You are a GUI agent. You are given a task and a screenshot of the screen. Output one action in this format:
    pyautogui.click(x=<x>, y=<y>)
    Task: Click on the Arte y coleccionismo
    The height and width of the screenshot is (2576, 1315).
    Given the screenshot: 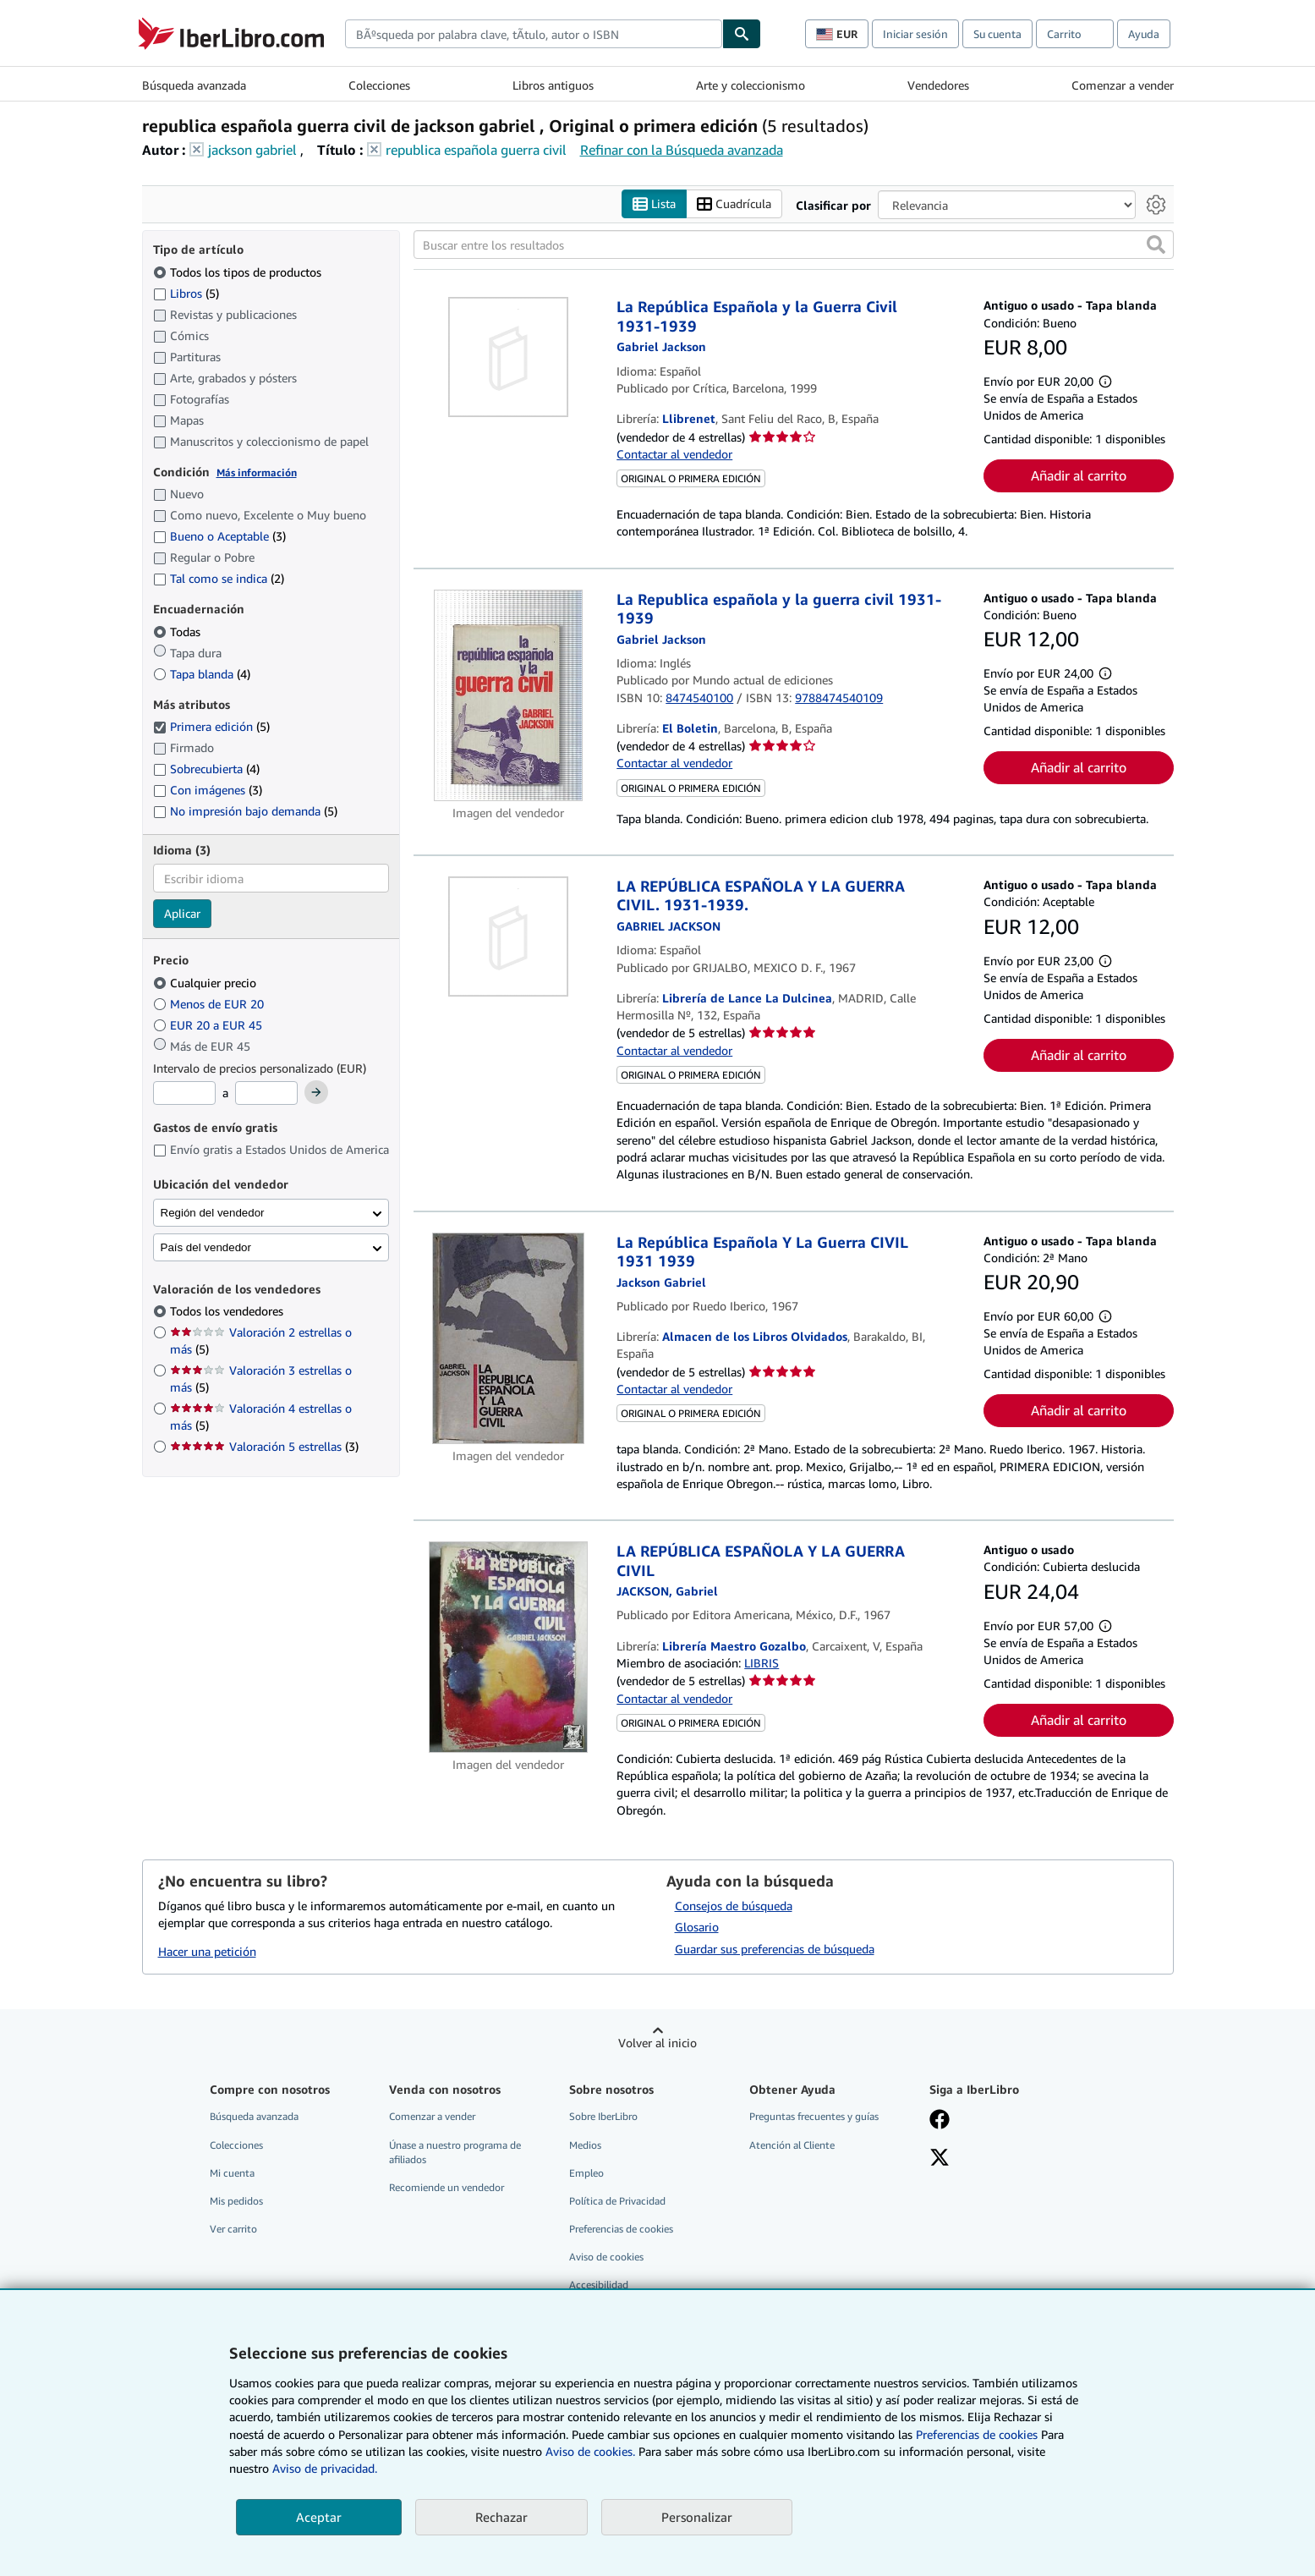 What is the action you would take?
    pyautogui.click(x=750, y=85)
    